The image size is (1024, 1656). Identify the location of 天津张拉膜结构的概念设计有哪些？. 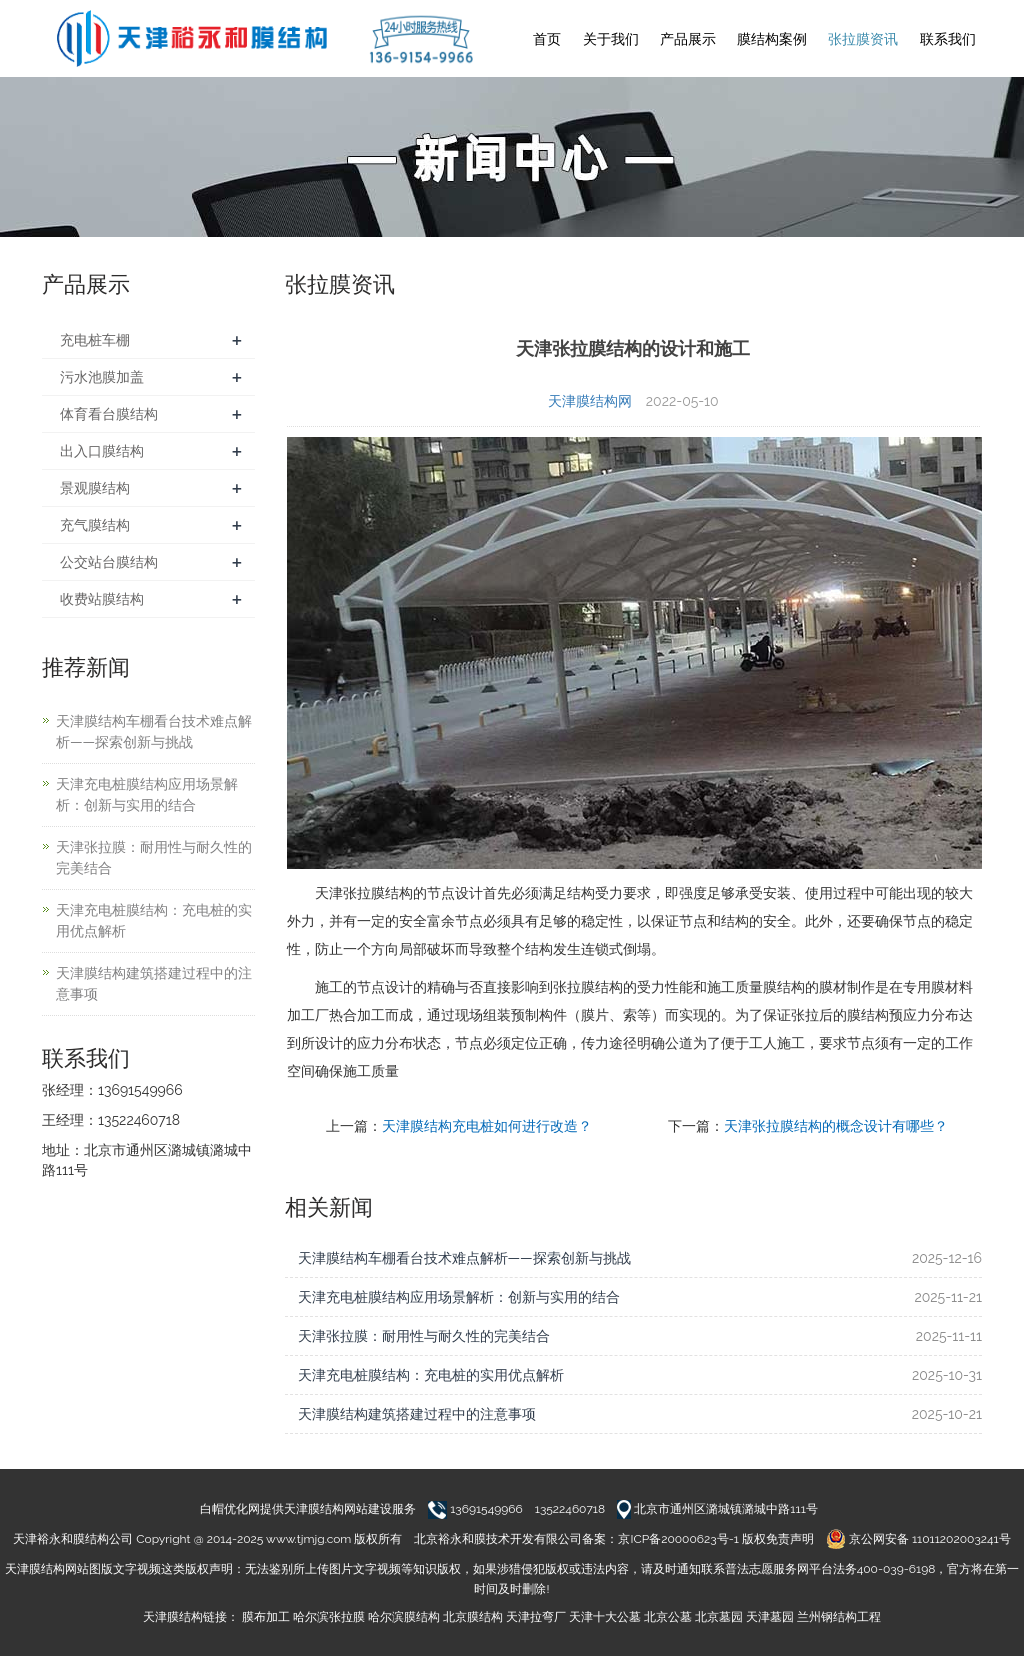
(836, 1126).